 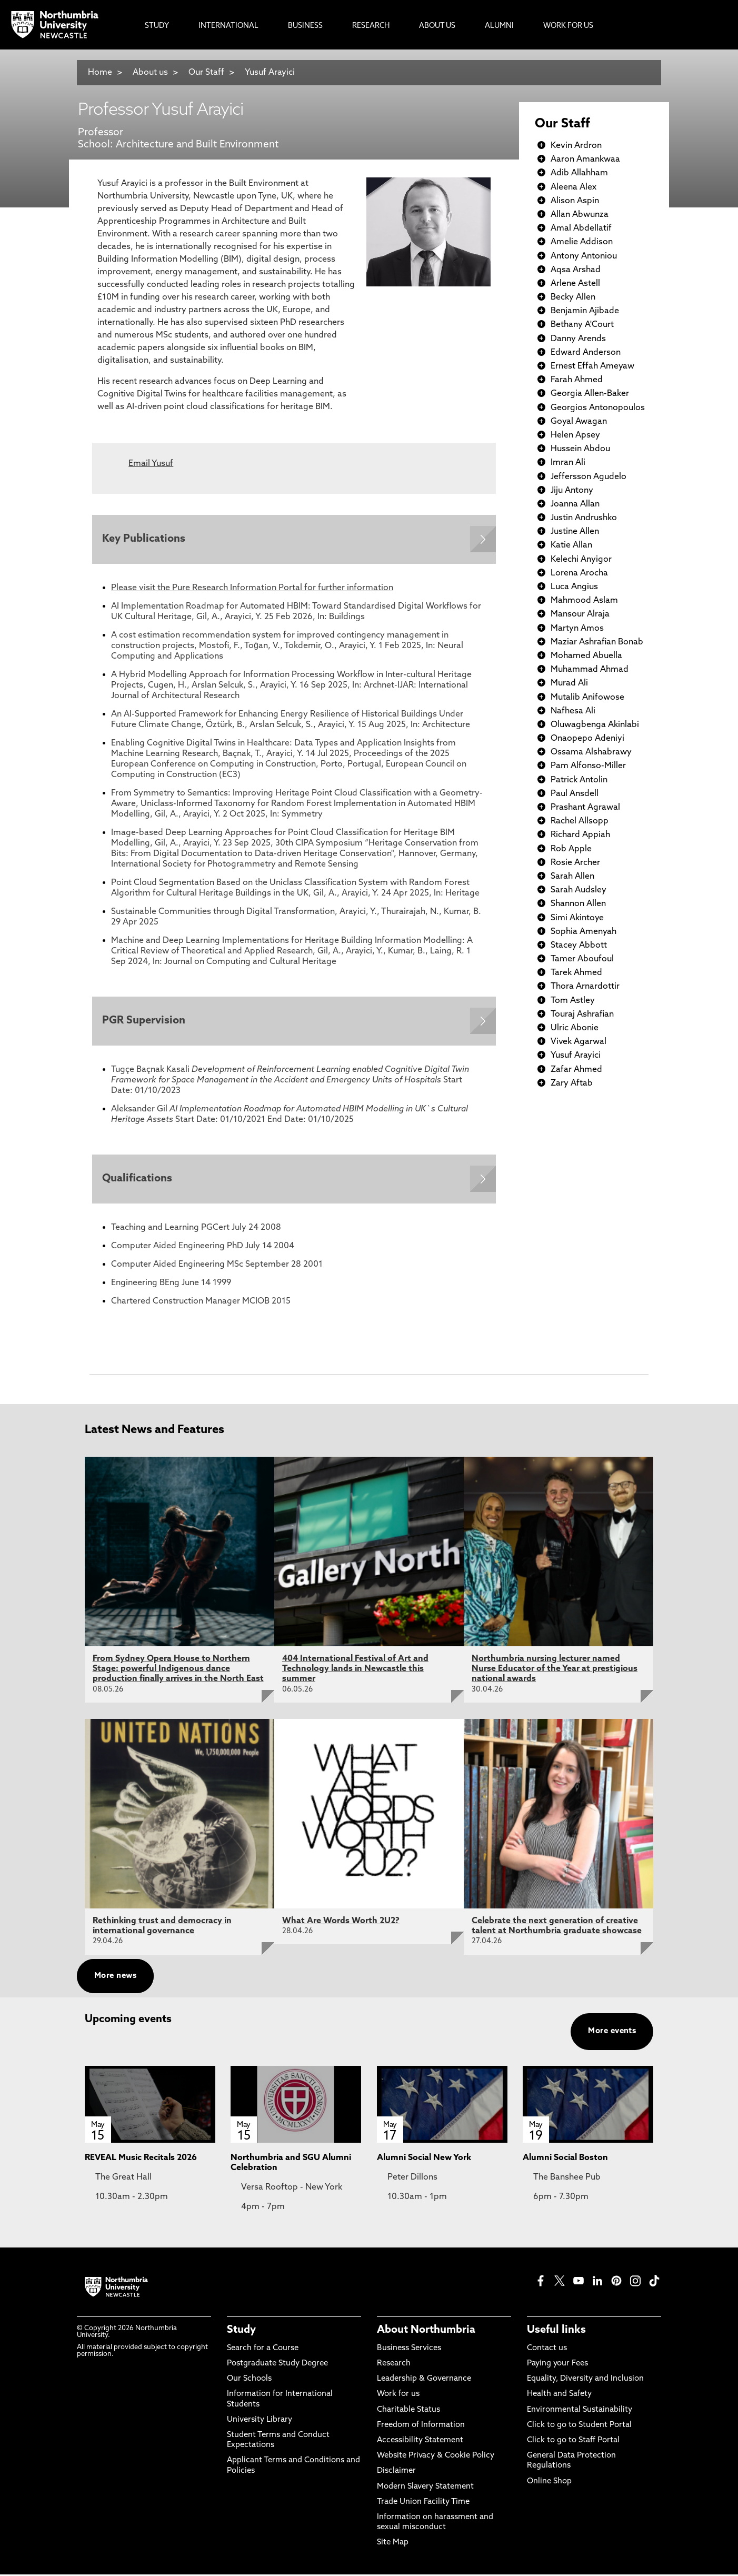 What do you see at coordinates (590, 669) in the screenshot?
I see `Muhammad Ahmad` at bounding box center [590, 669].